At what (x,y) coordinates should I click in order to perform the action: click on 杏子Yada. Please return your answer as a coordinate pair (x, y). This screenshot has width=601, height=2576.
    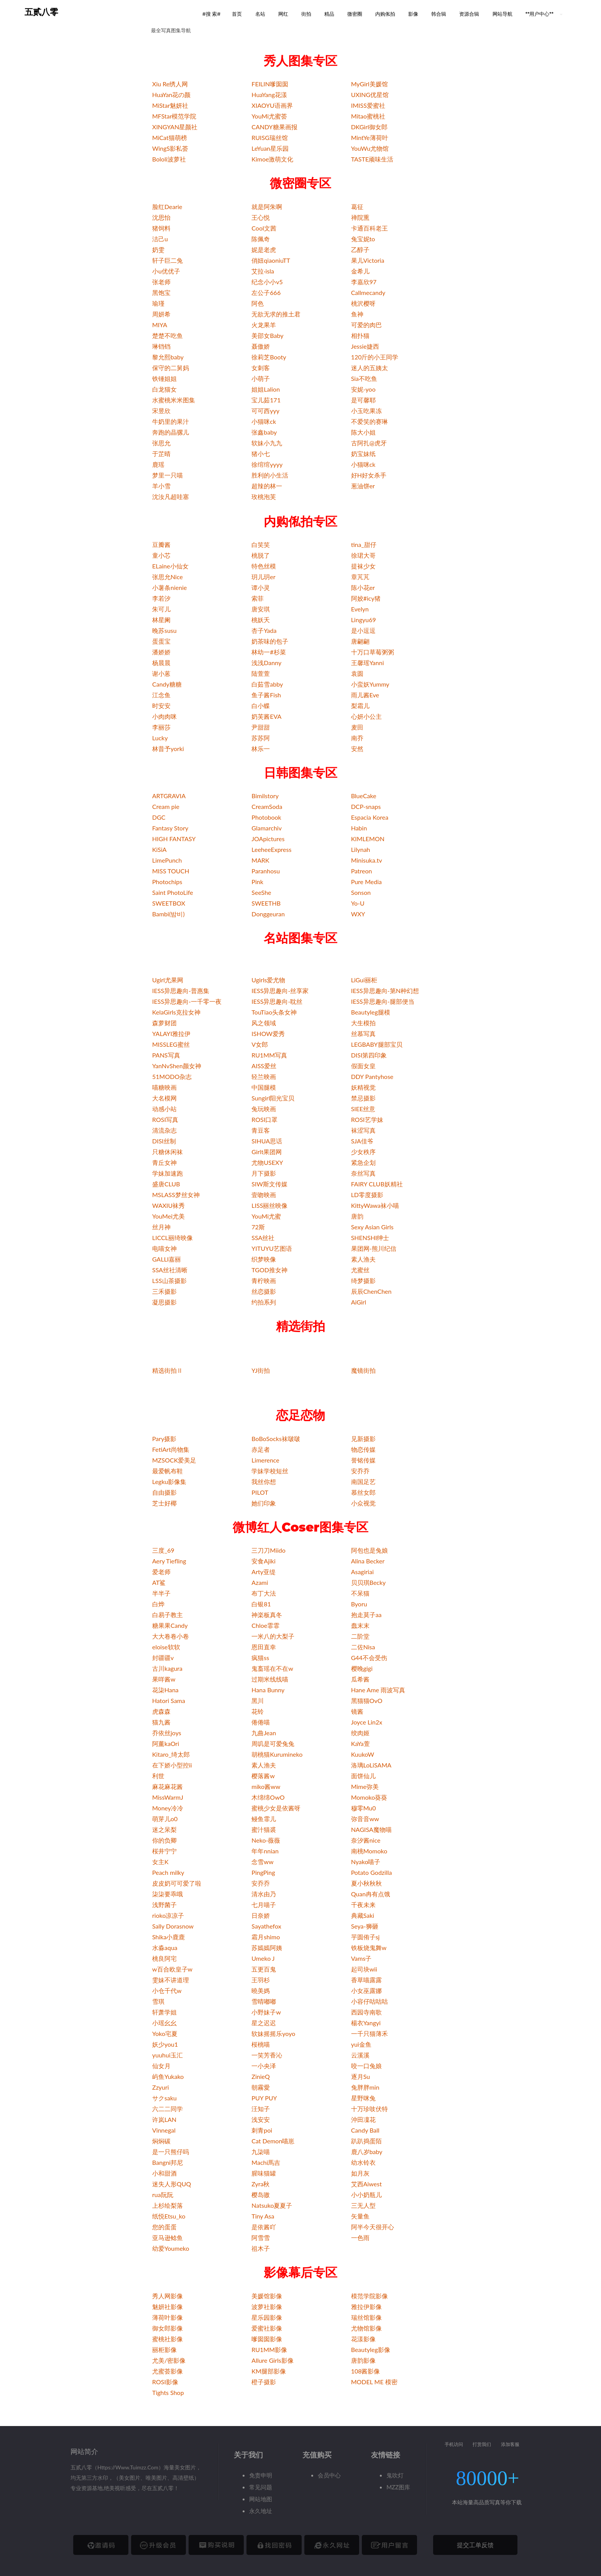
    Looking at the image, I should click on (263, 630).